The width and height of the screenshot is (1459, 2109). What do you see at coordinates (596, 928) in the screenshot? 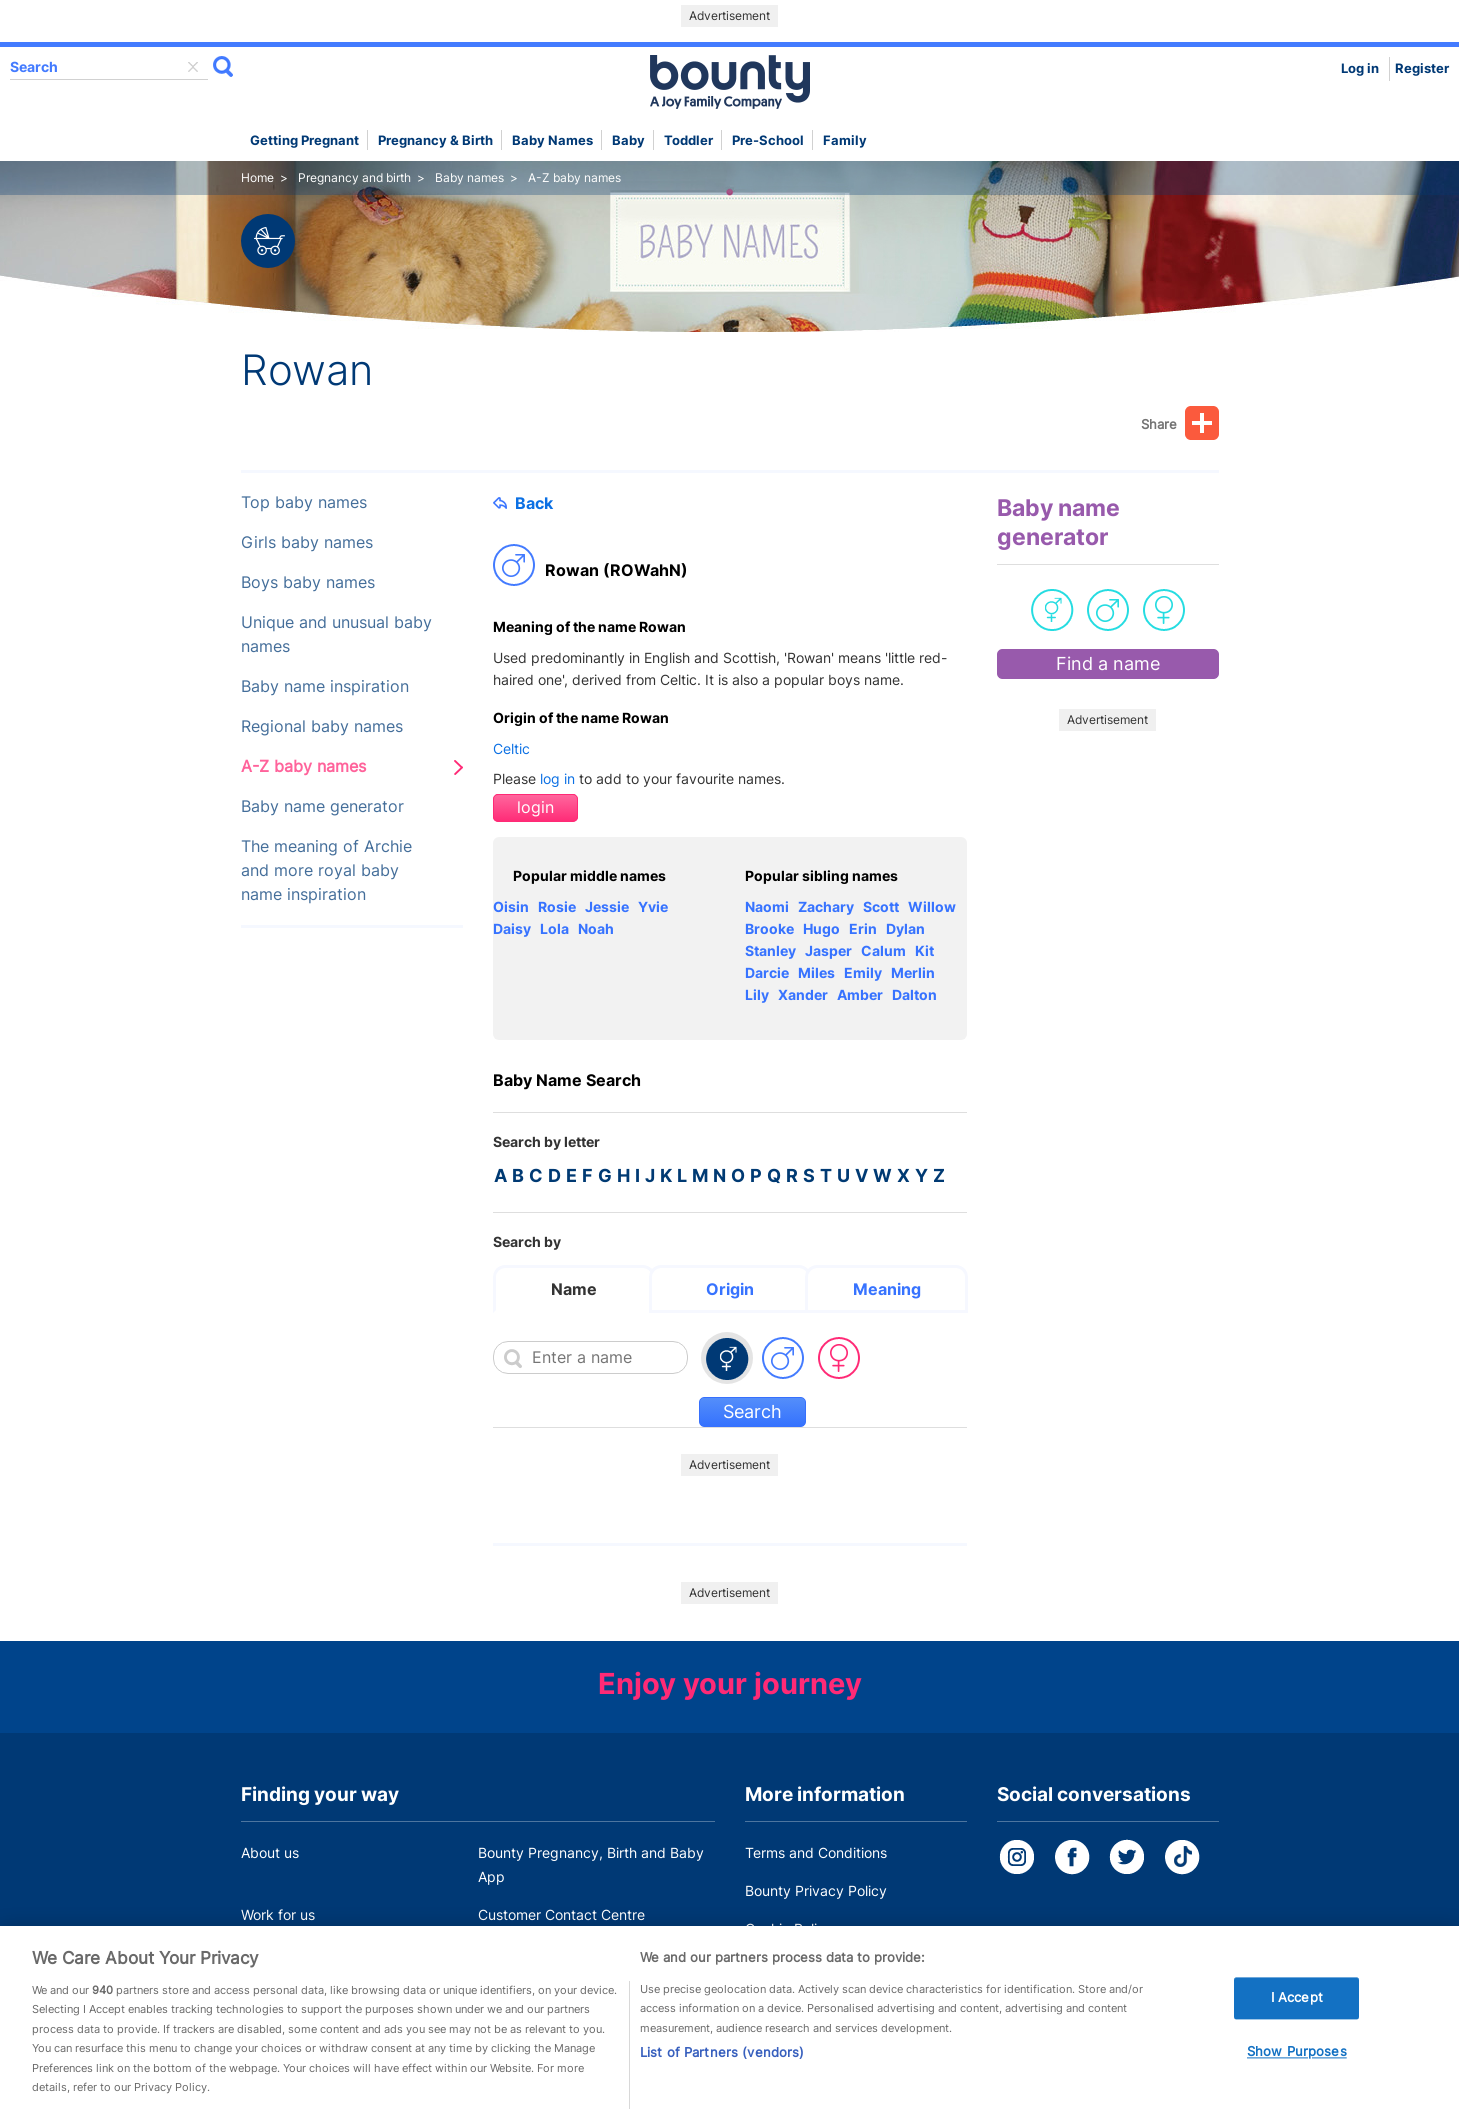
I see `Noah` at bounding box center [596, 928].